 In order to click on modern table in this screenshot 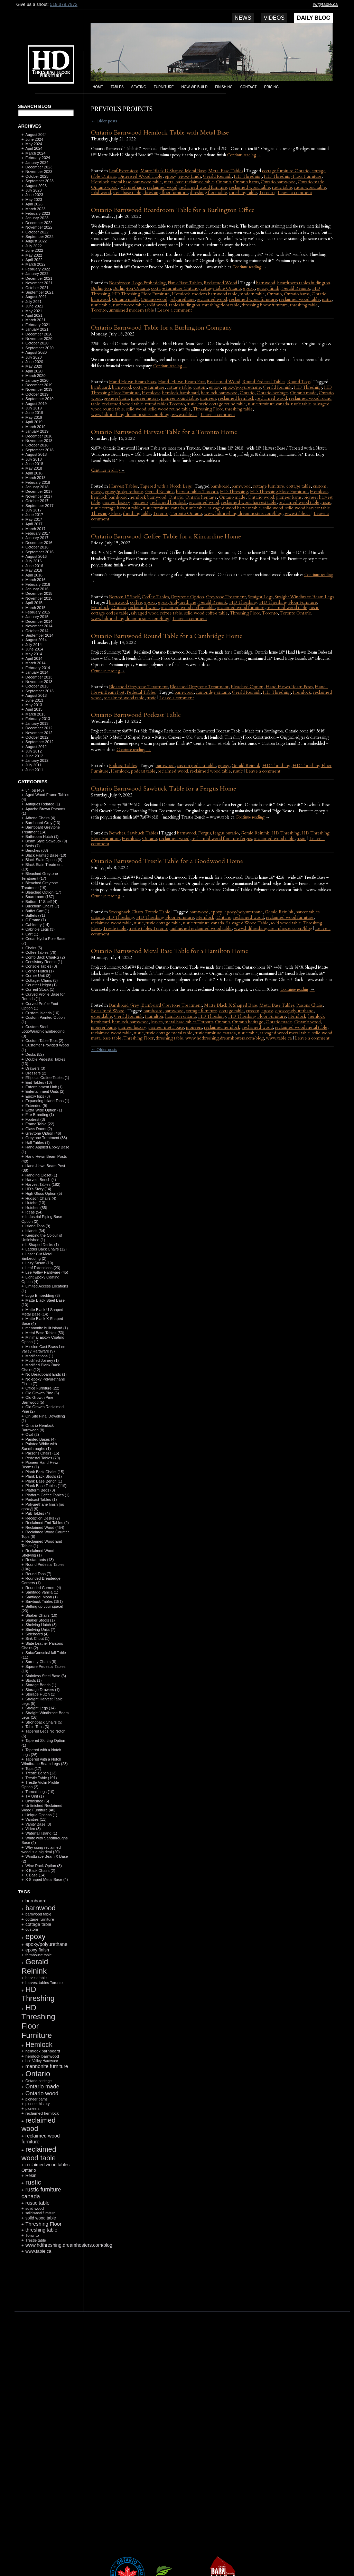, I will do `click(252, 294)`.